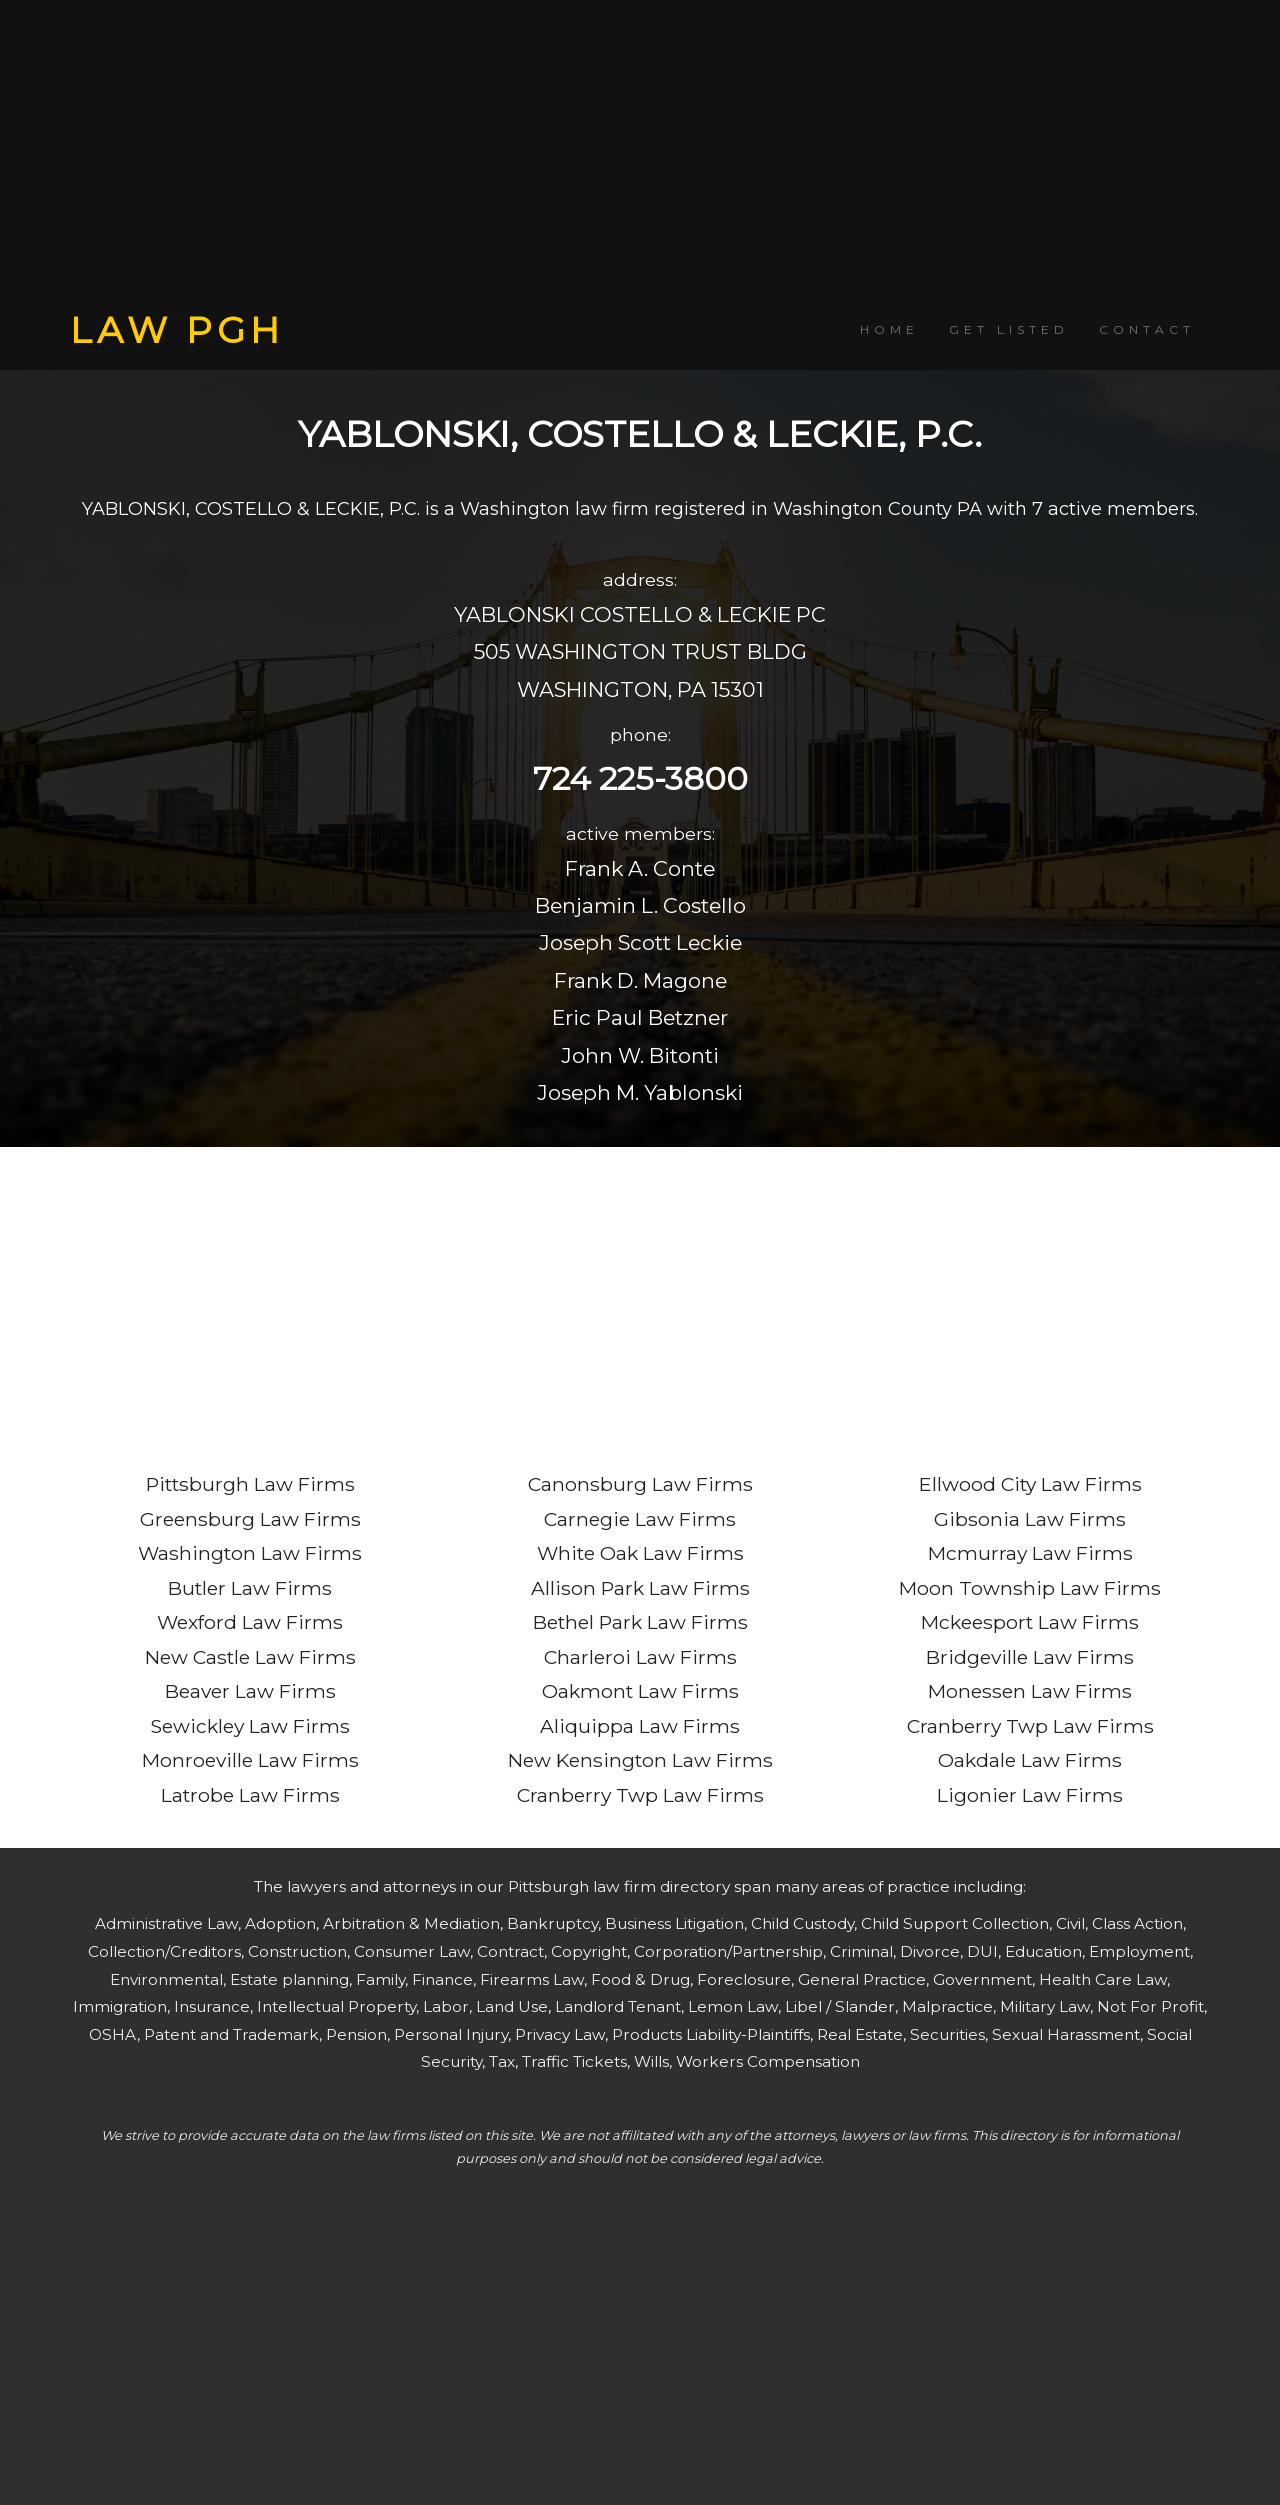 The image size is (1280, 2505). Describe the element at coordinates (1030, 1795) in the screenshot. I see `Ligonier Law Firms` at that location.